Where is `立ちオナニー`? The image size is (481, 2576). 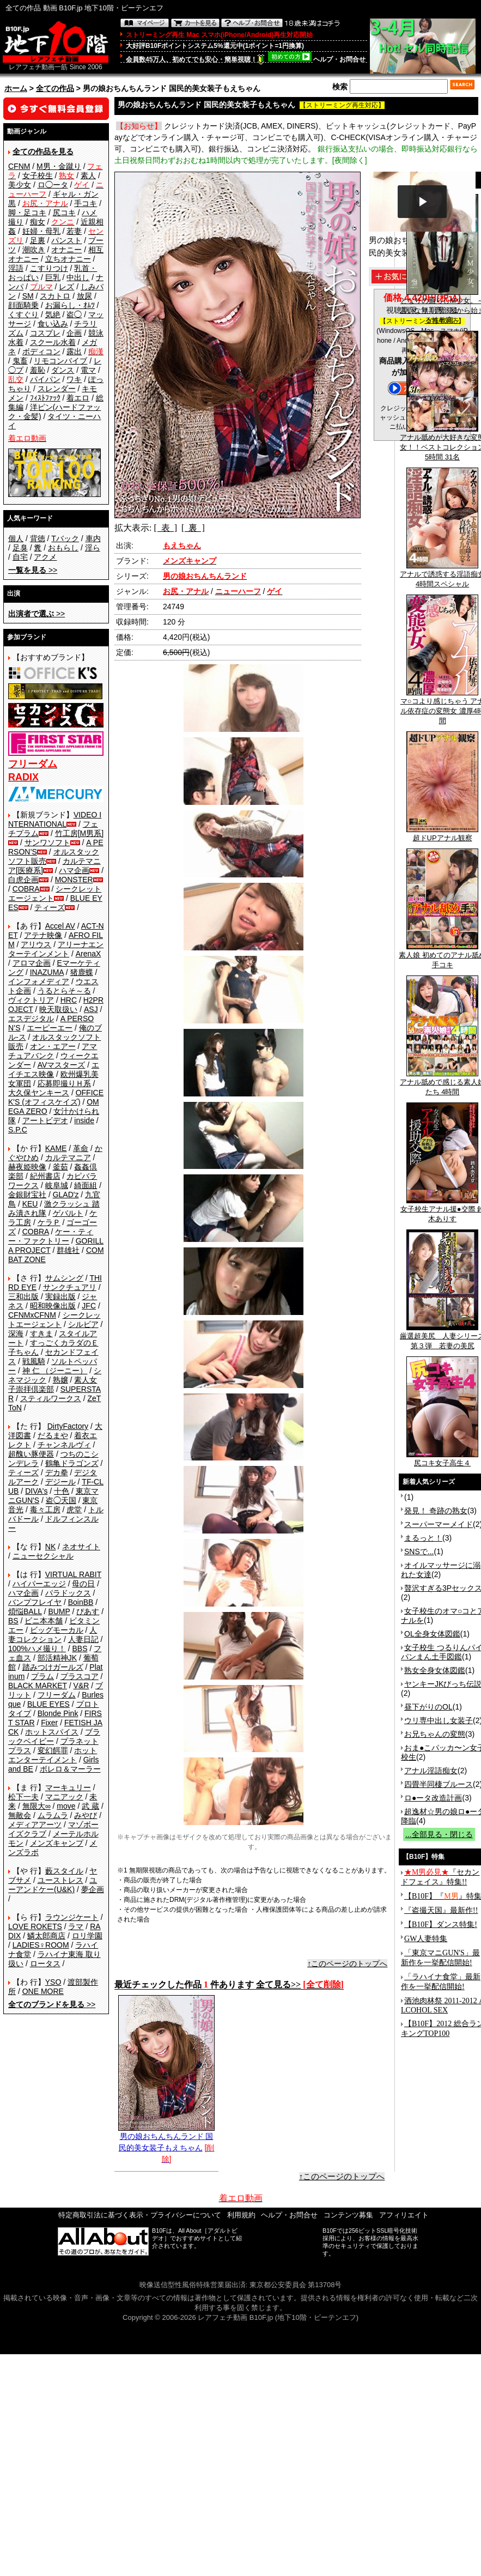
立ちオナニー is located at coordinates (68, 258).